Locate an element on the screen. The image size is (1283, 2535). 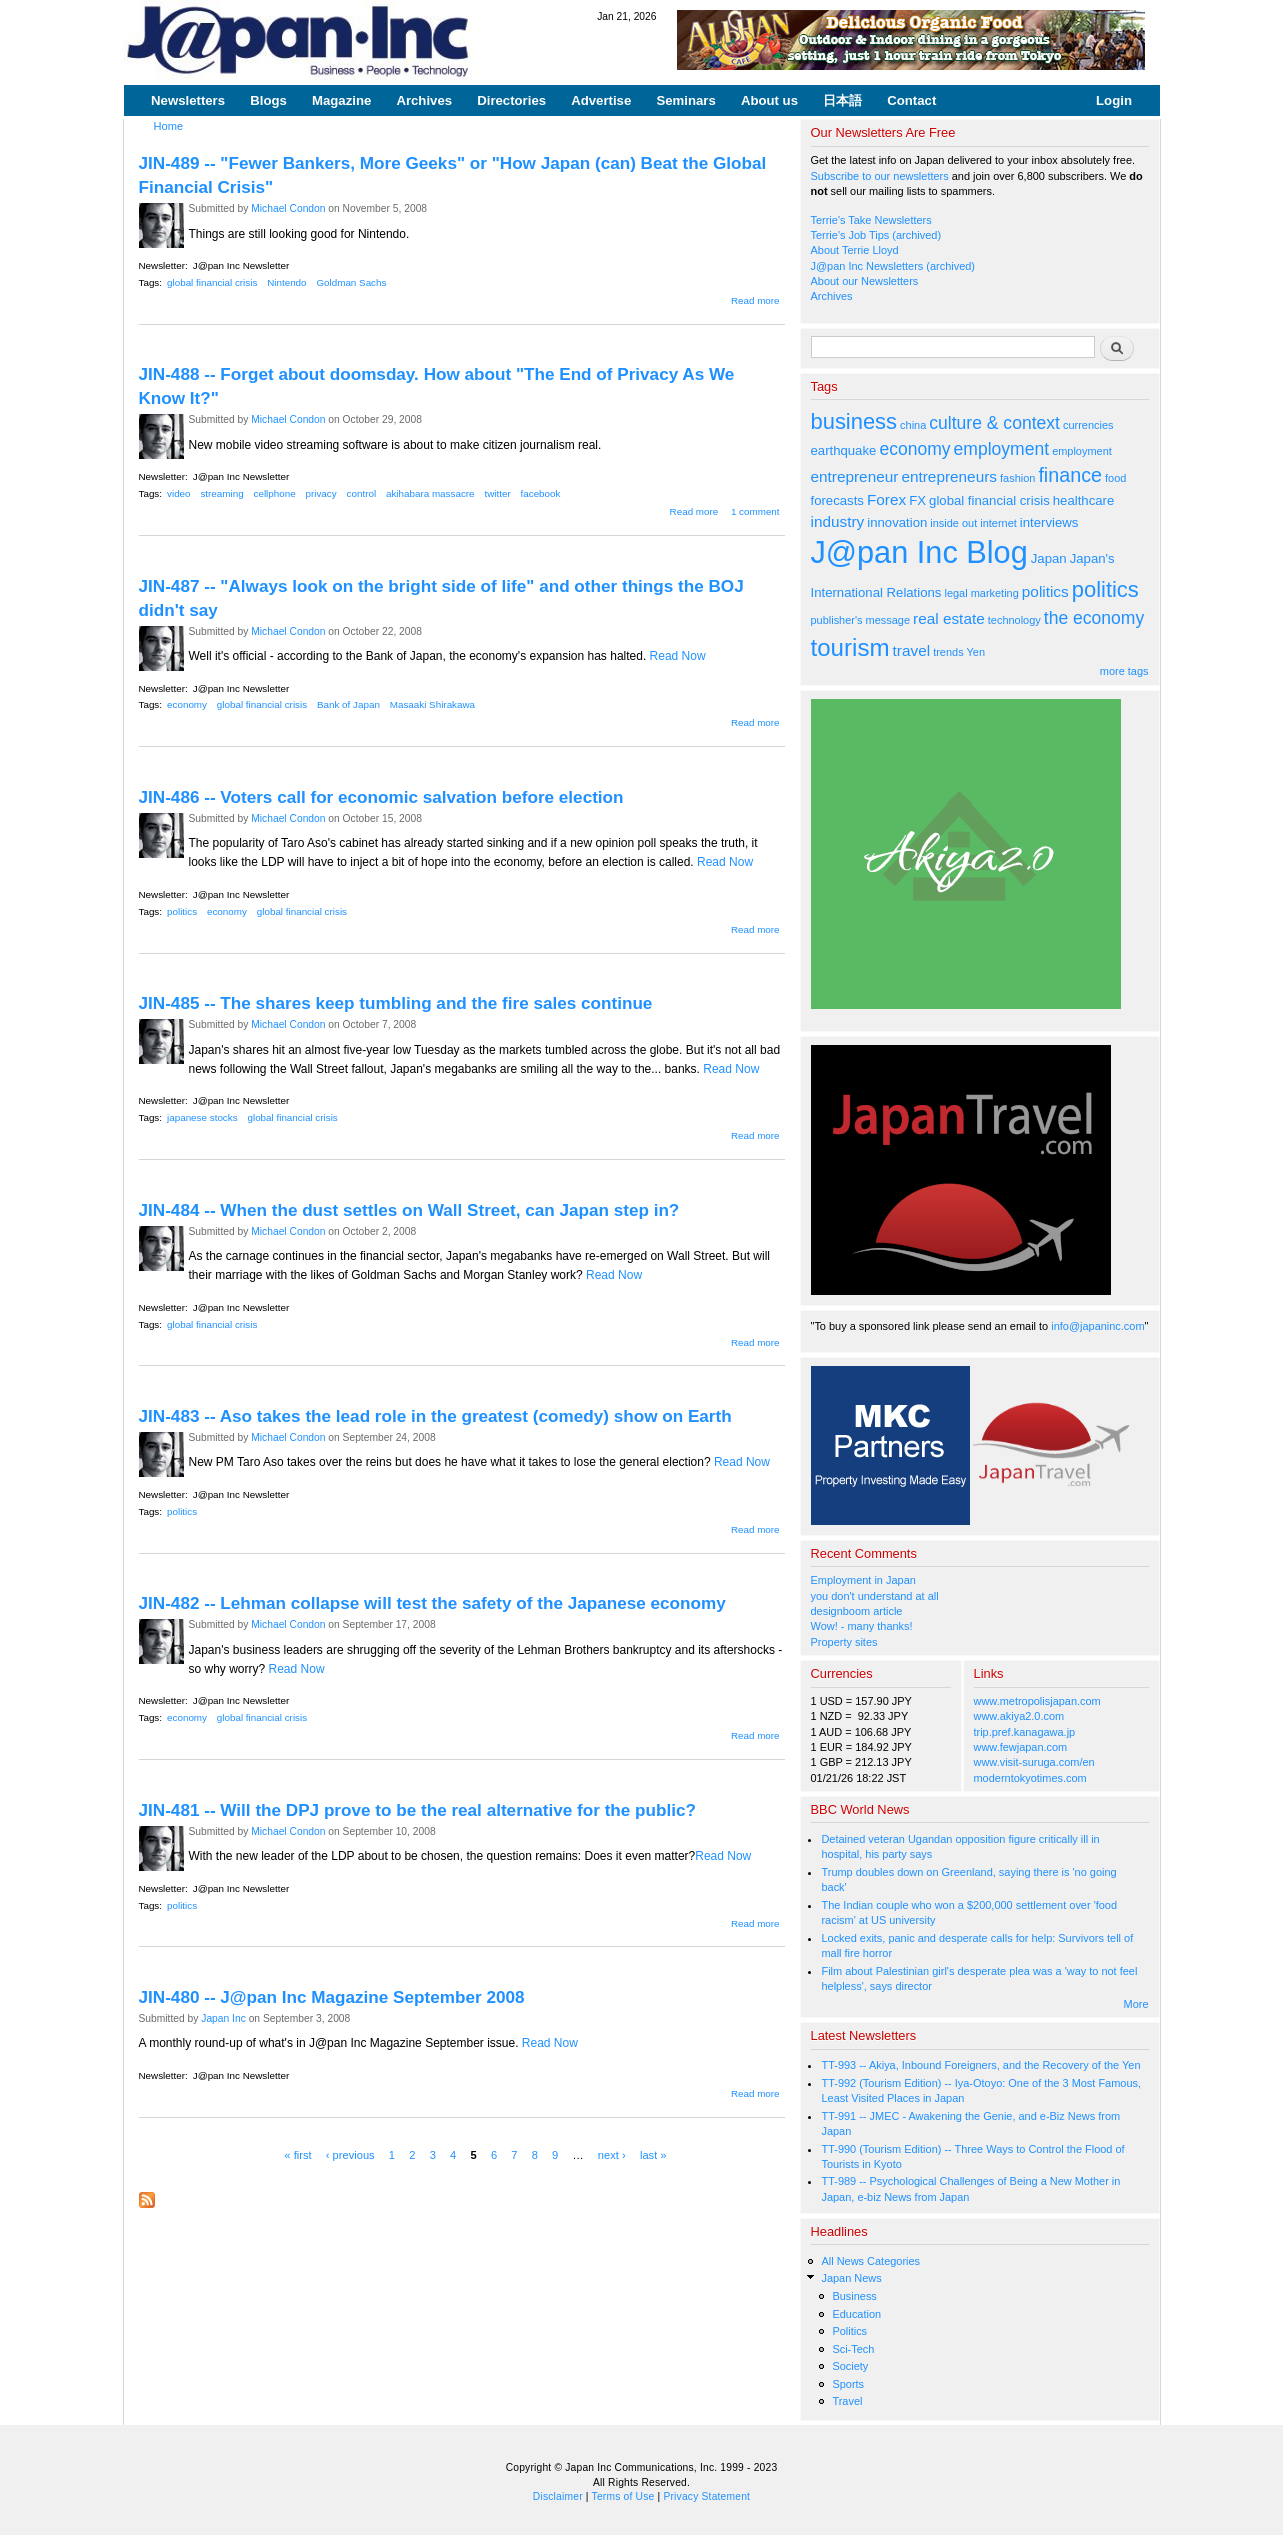
real estate is located at coordinates (949, 618).